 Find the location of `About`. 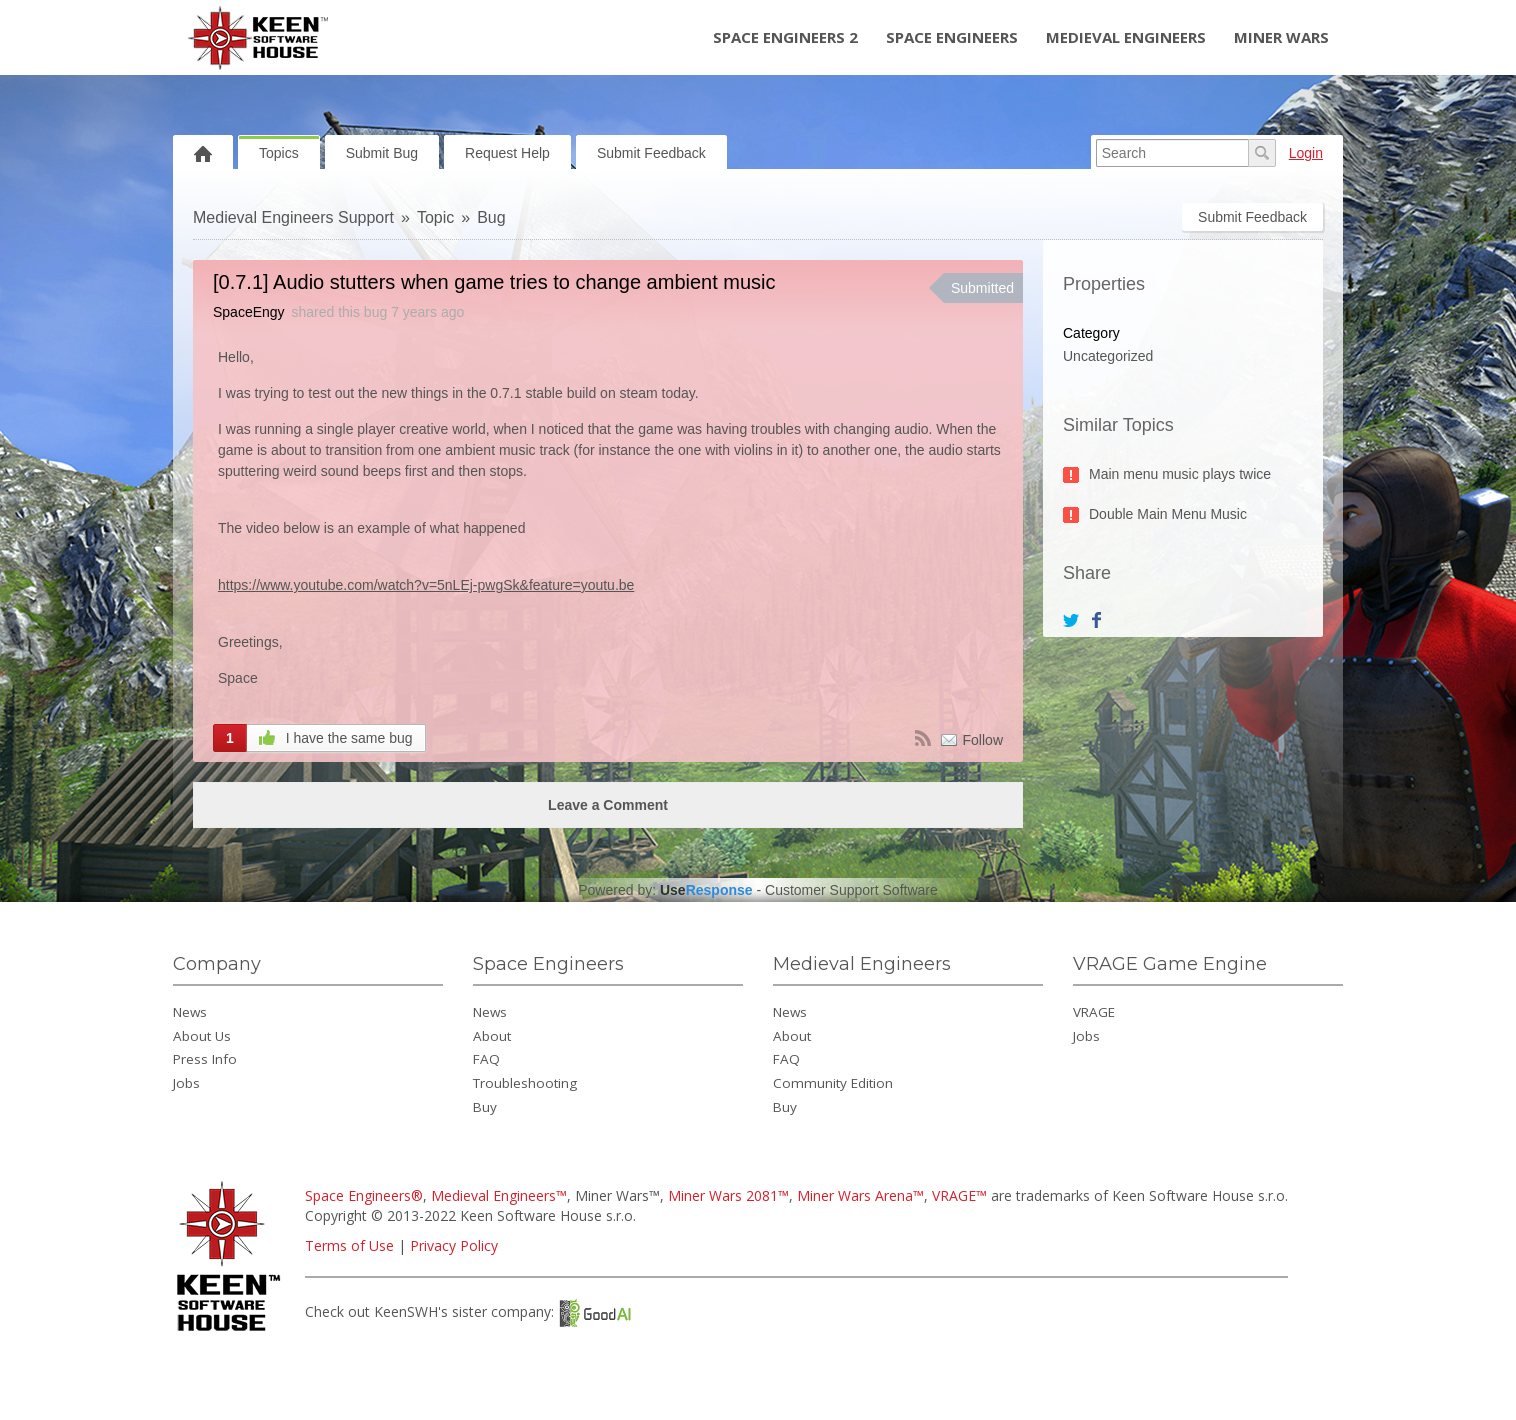

About is located at coordinates (492, 1036).